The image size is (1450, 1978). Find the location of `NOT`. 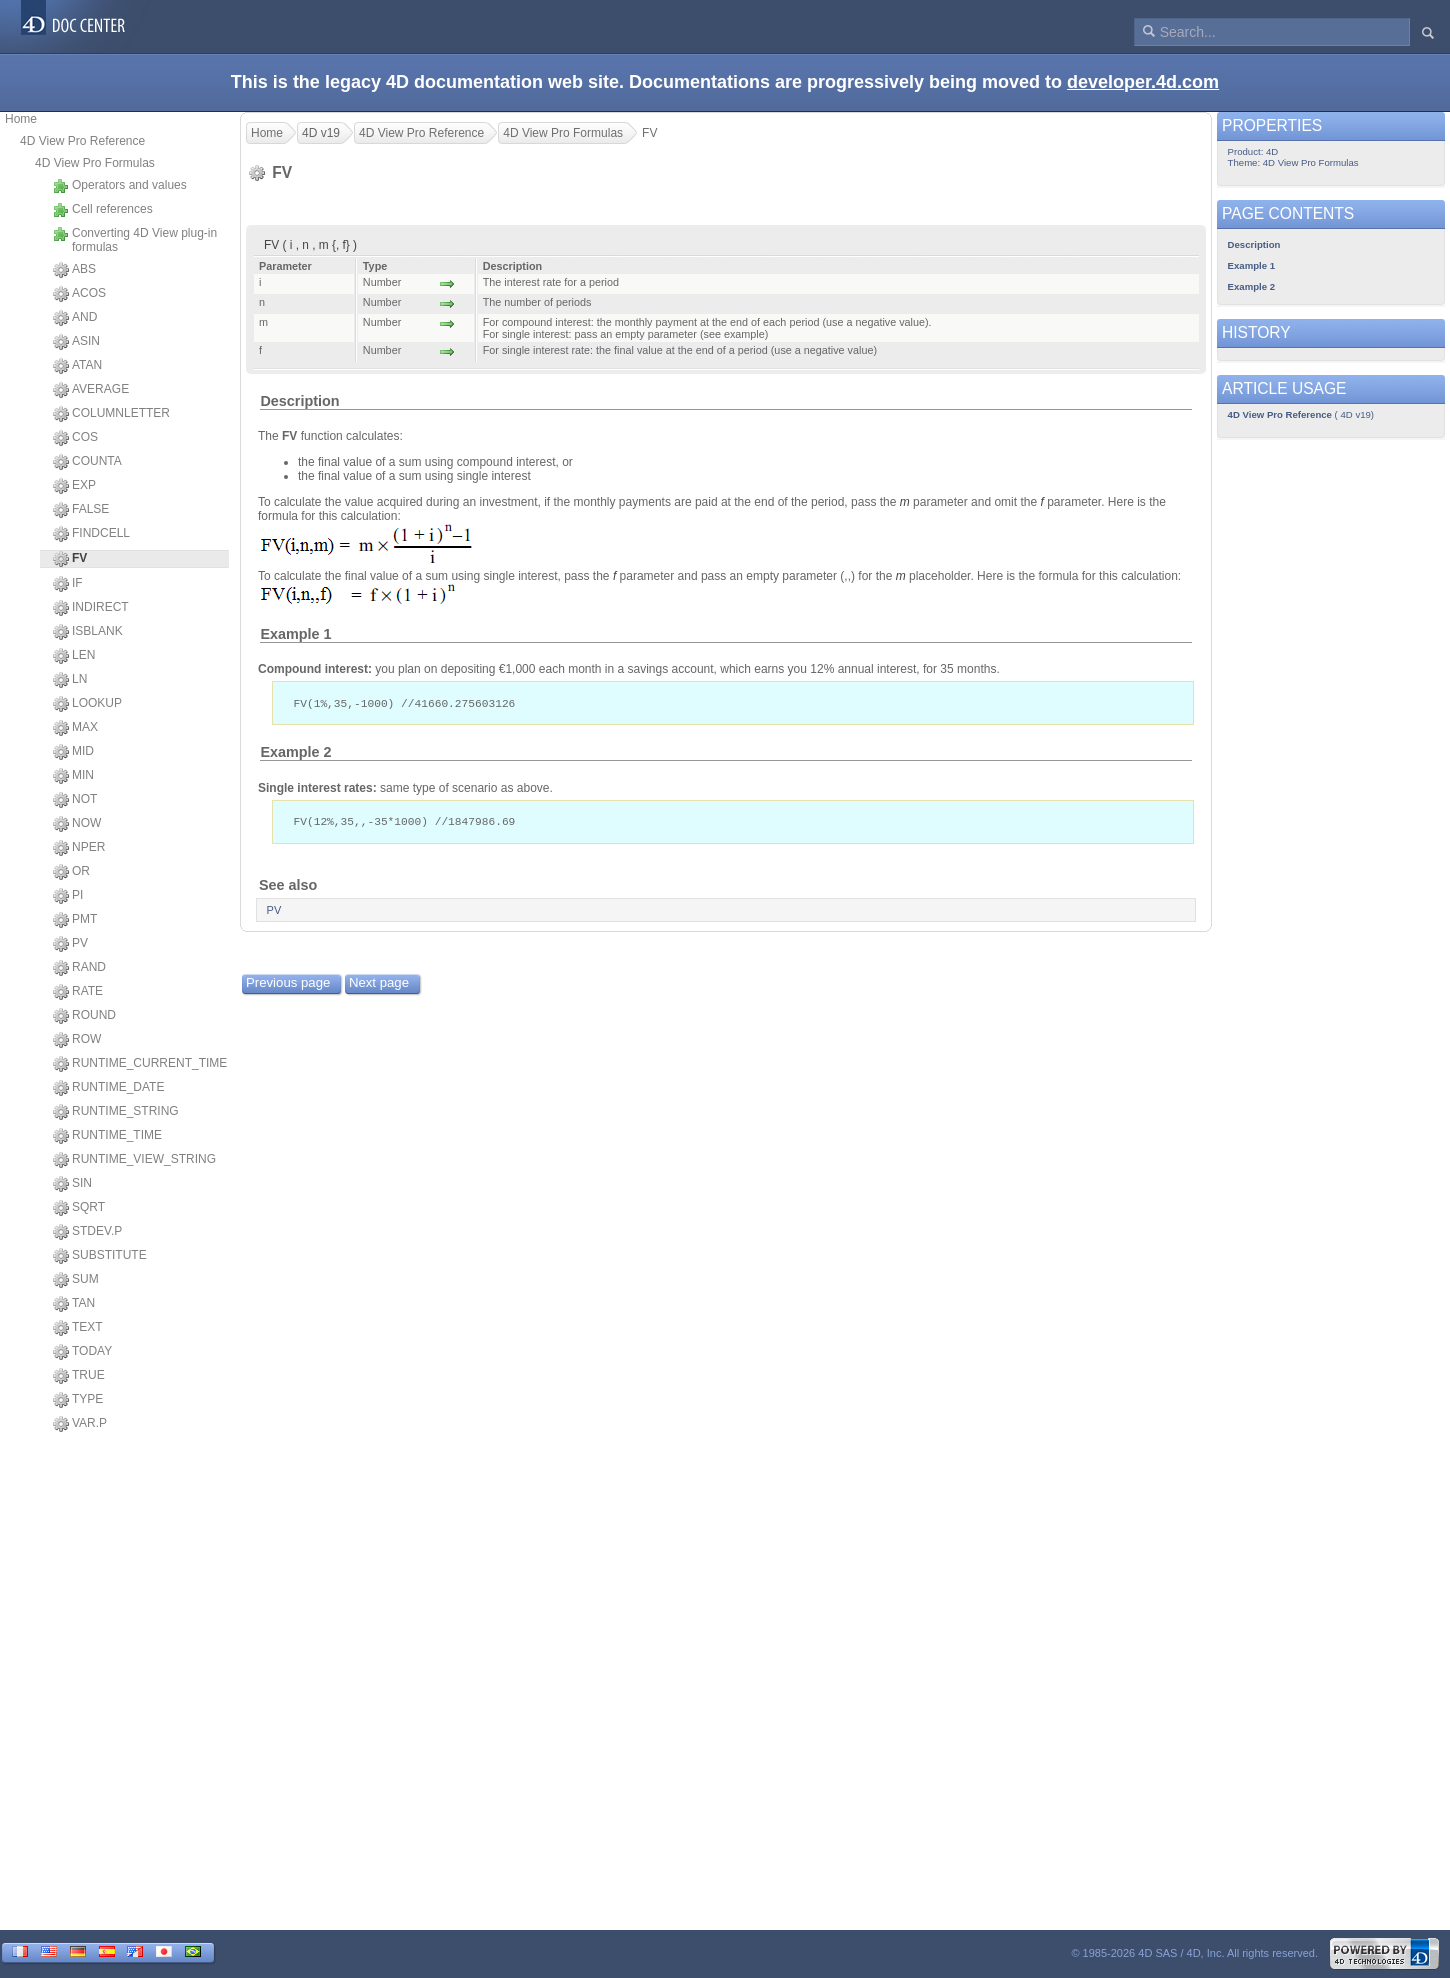

NOT is located at coordinates (75, 800).